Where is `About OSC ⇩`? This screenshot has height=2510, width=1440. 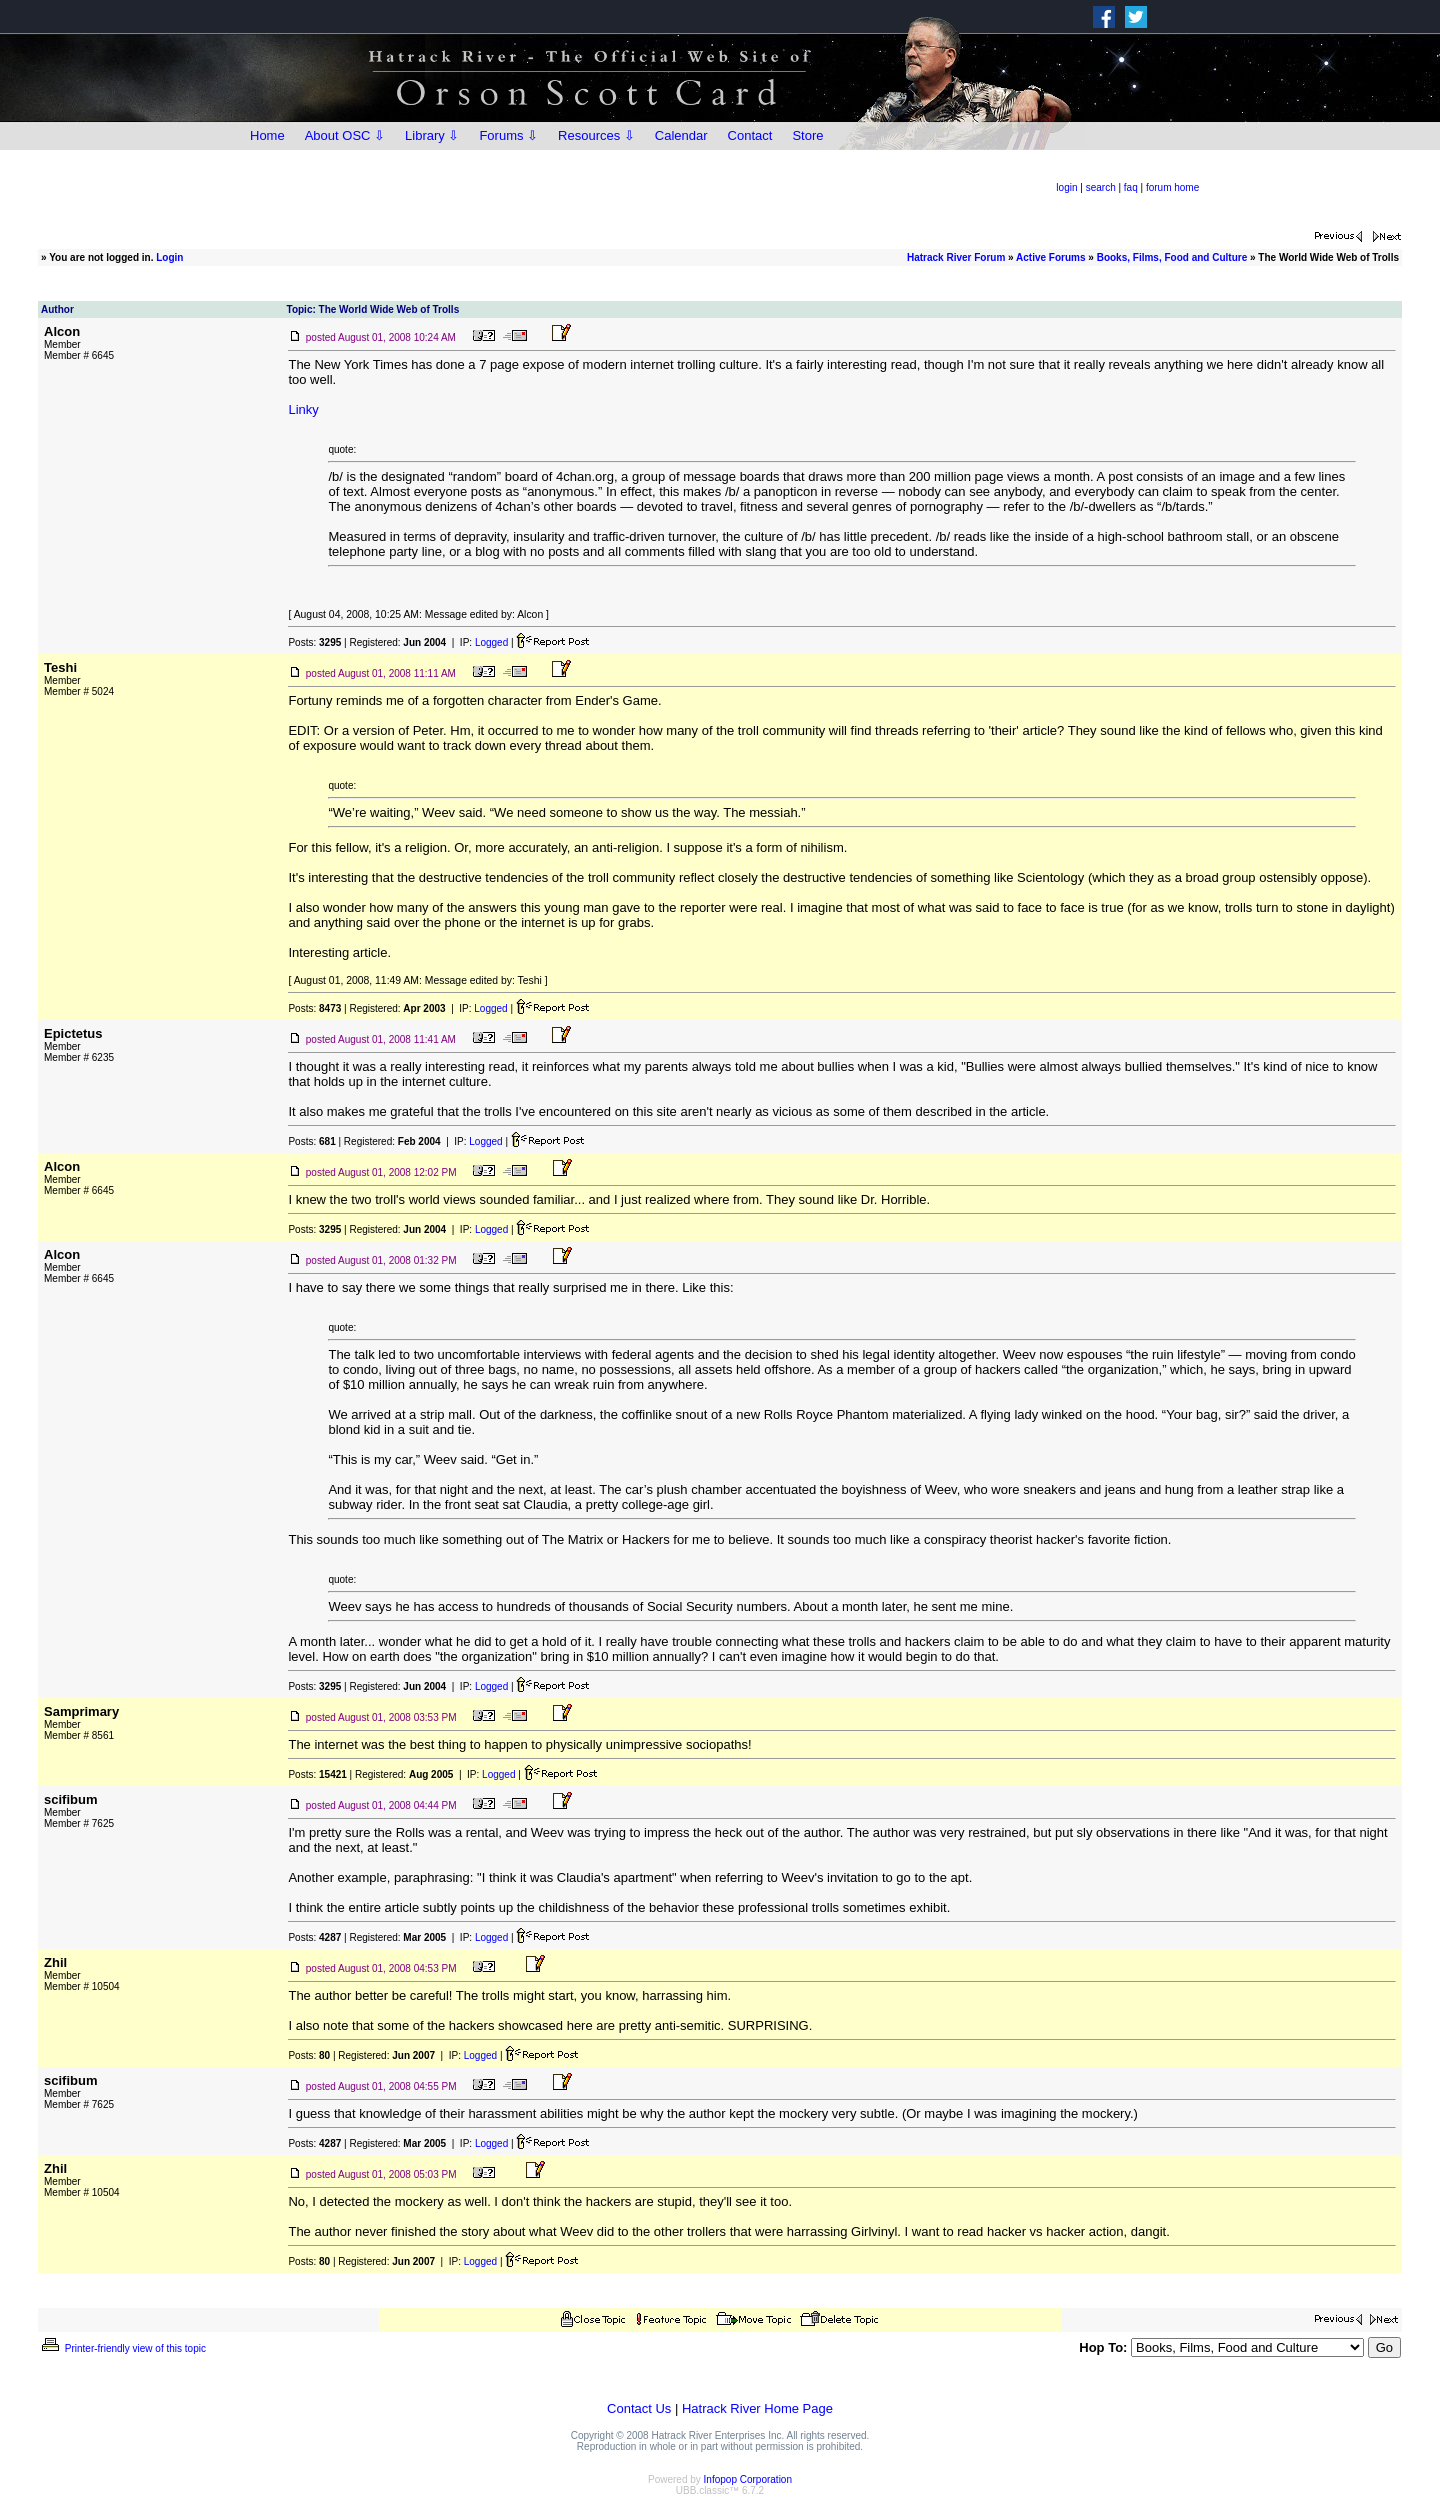
About OSC ⇩ is located at coordinates (345, 135).